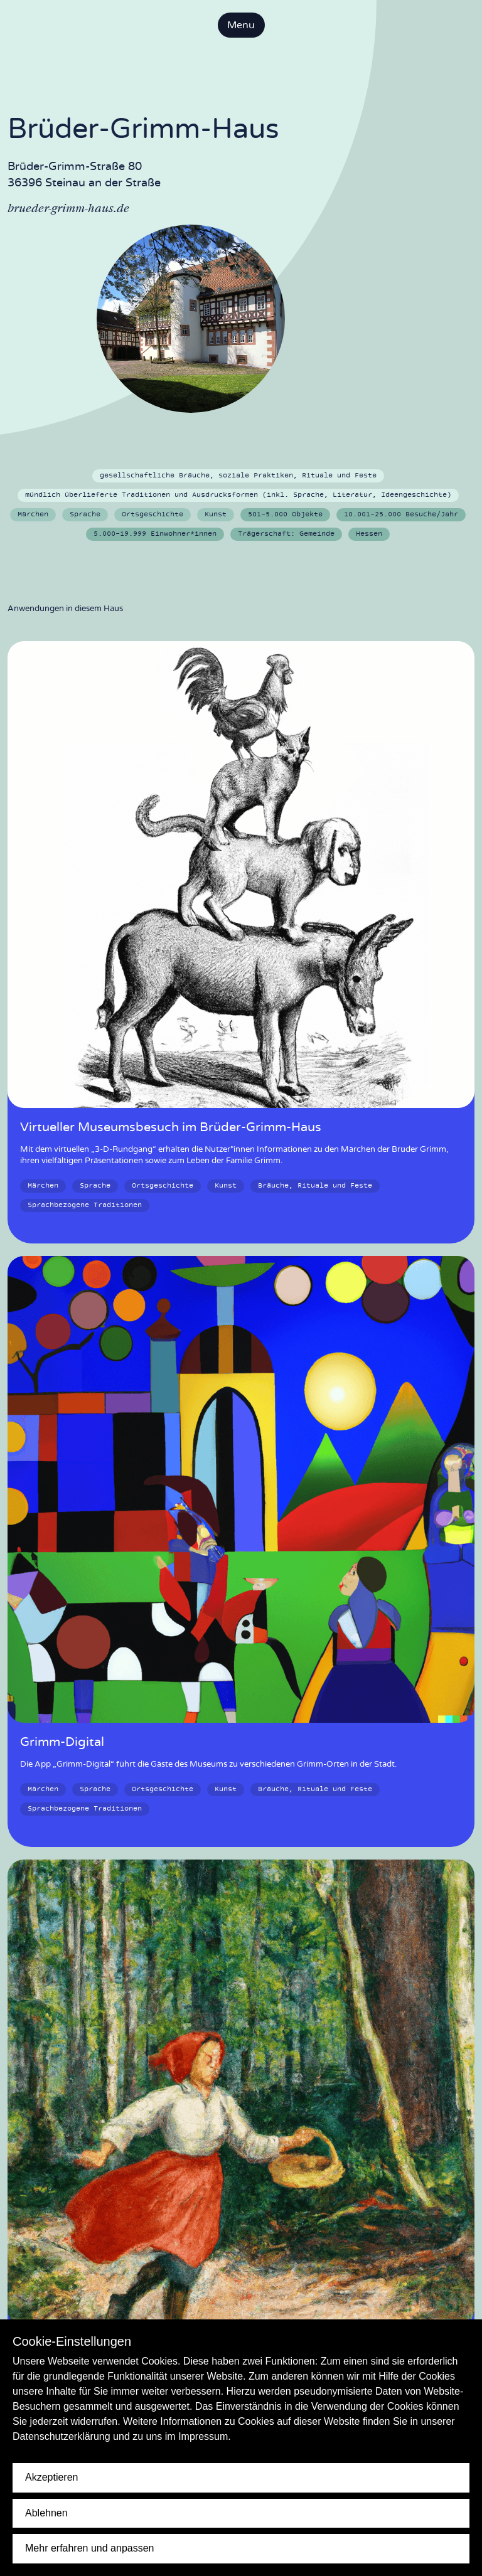 This screenshot has height=2576, width=482. Describe the element at coordinates (51, 2477) in the screenshot. I see `Akzeptieren` at that location.